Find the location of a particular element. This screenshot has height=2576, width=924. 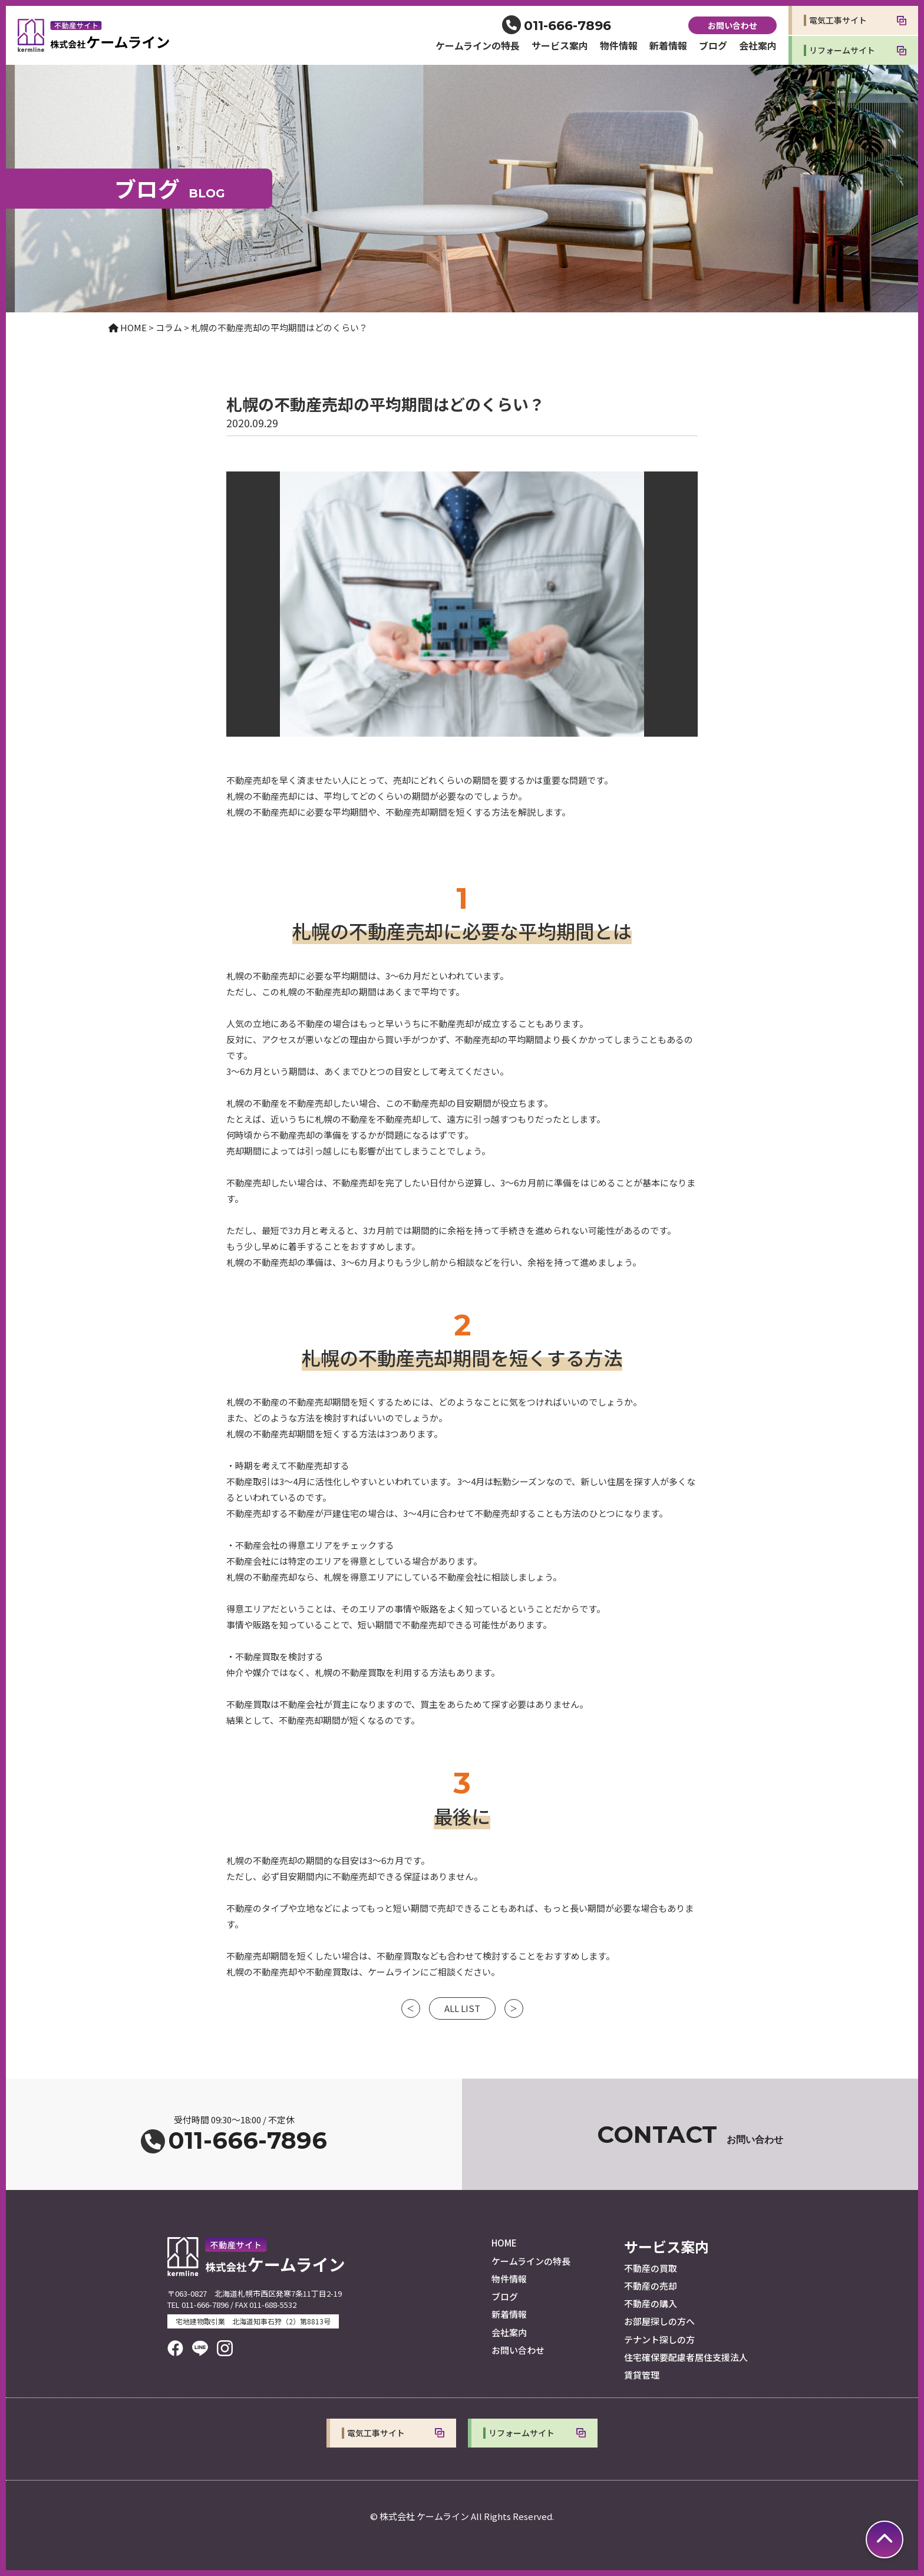

ケームラインの特長 is located at coordinates (477, 45).